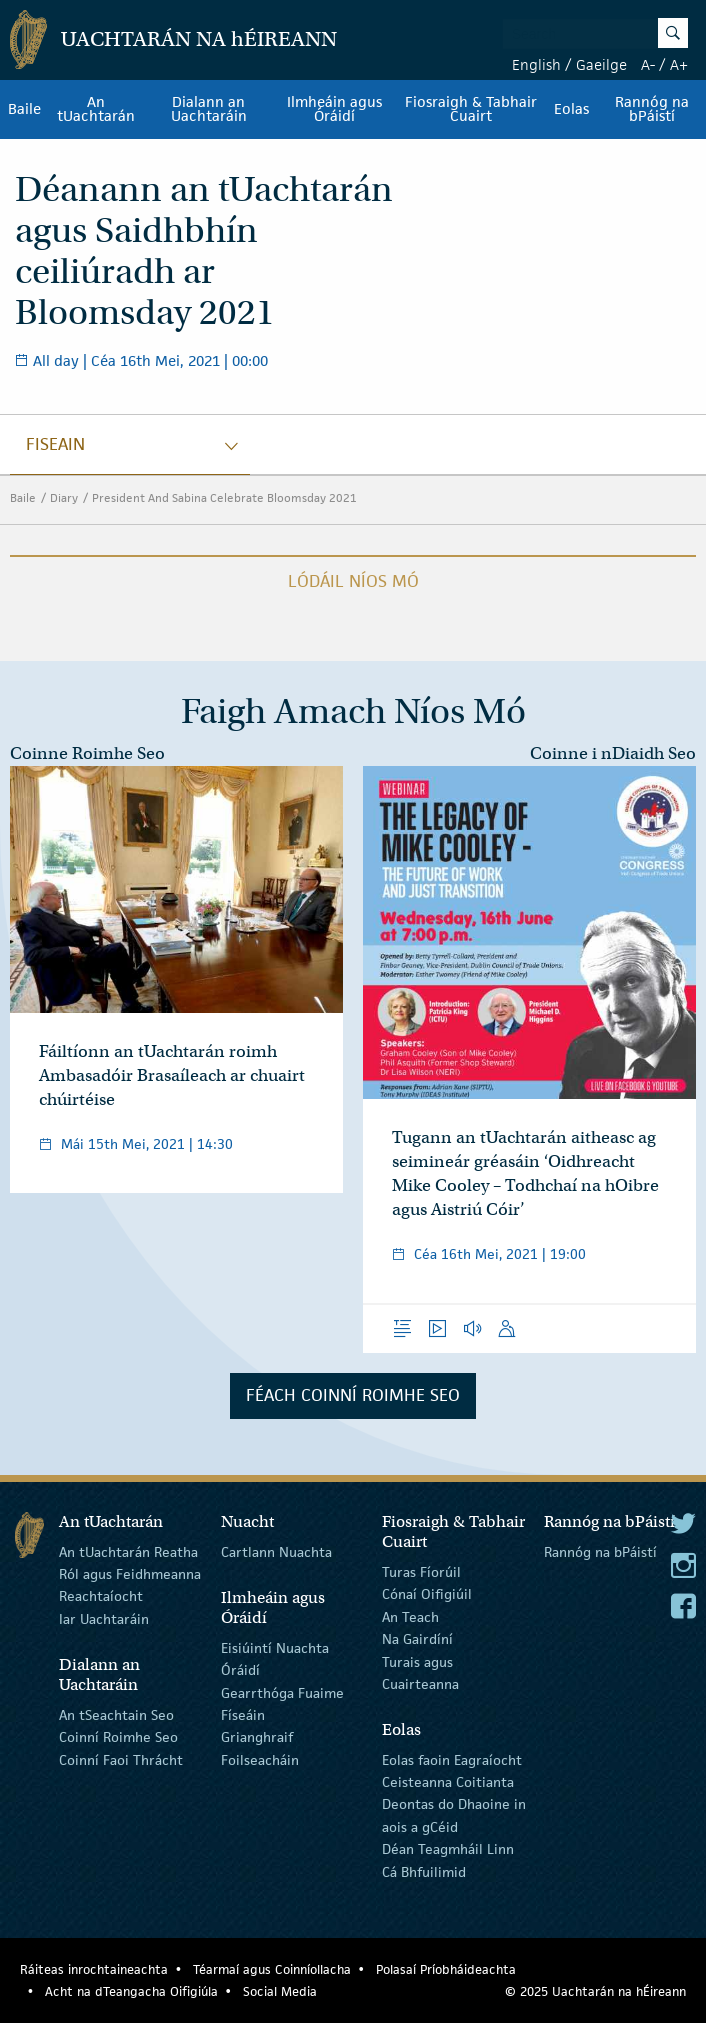 This screenshot has height=2023, width=706. What do you see at coordinates (353, 1395) in the screenshot?
I see `Féach Coinní Roimhe Seo` at bounding box center [353, 1395].